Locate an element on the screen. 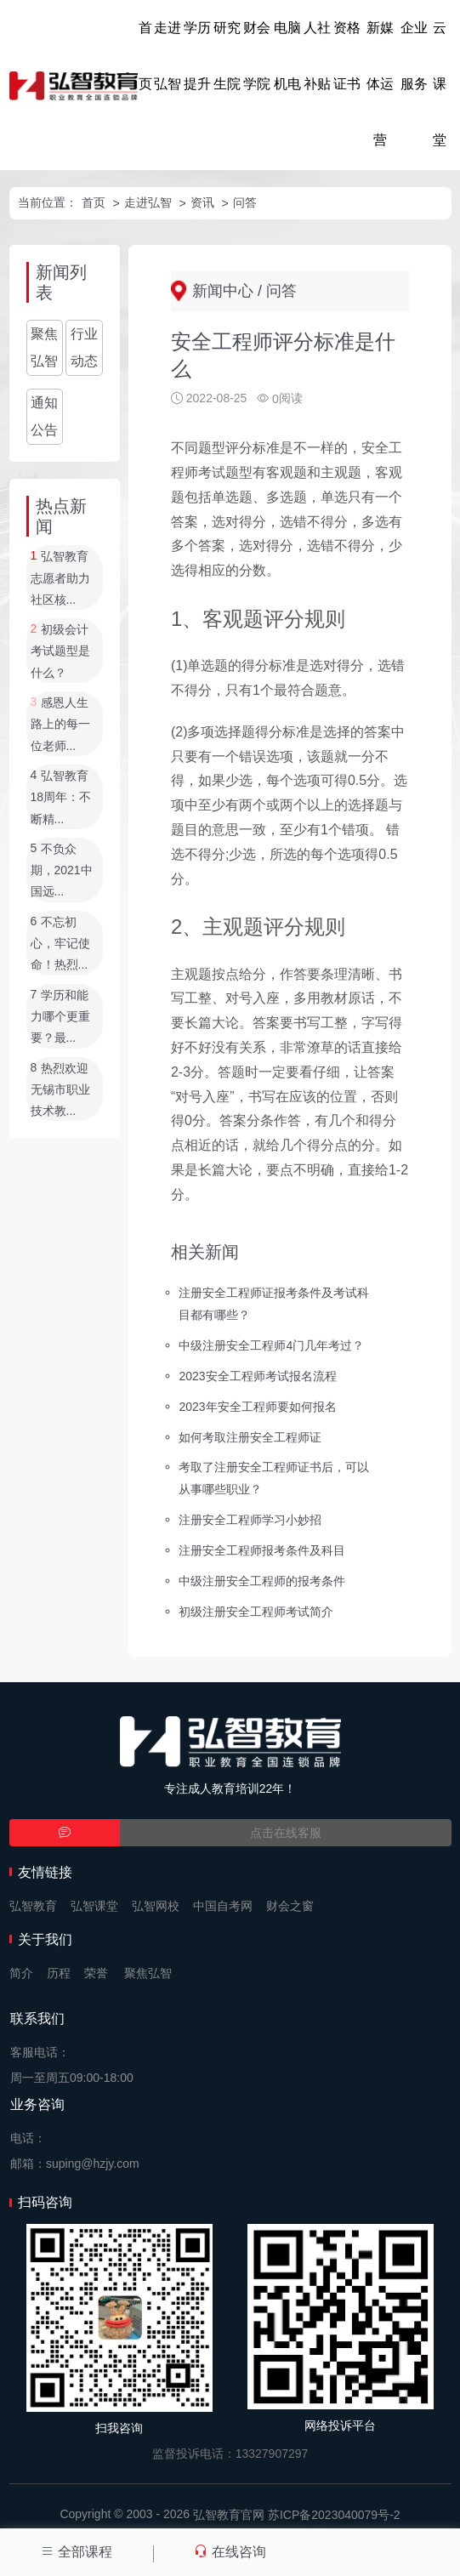 The width and height of the screenshot is (460, 2576). 人社补贴 is located at coordinates (317, 55).